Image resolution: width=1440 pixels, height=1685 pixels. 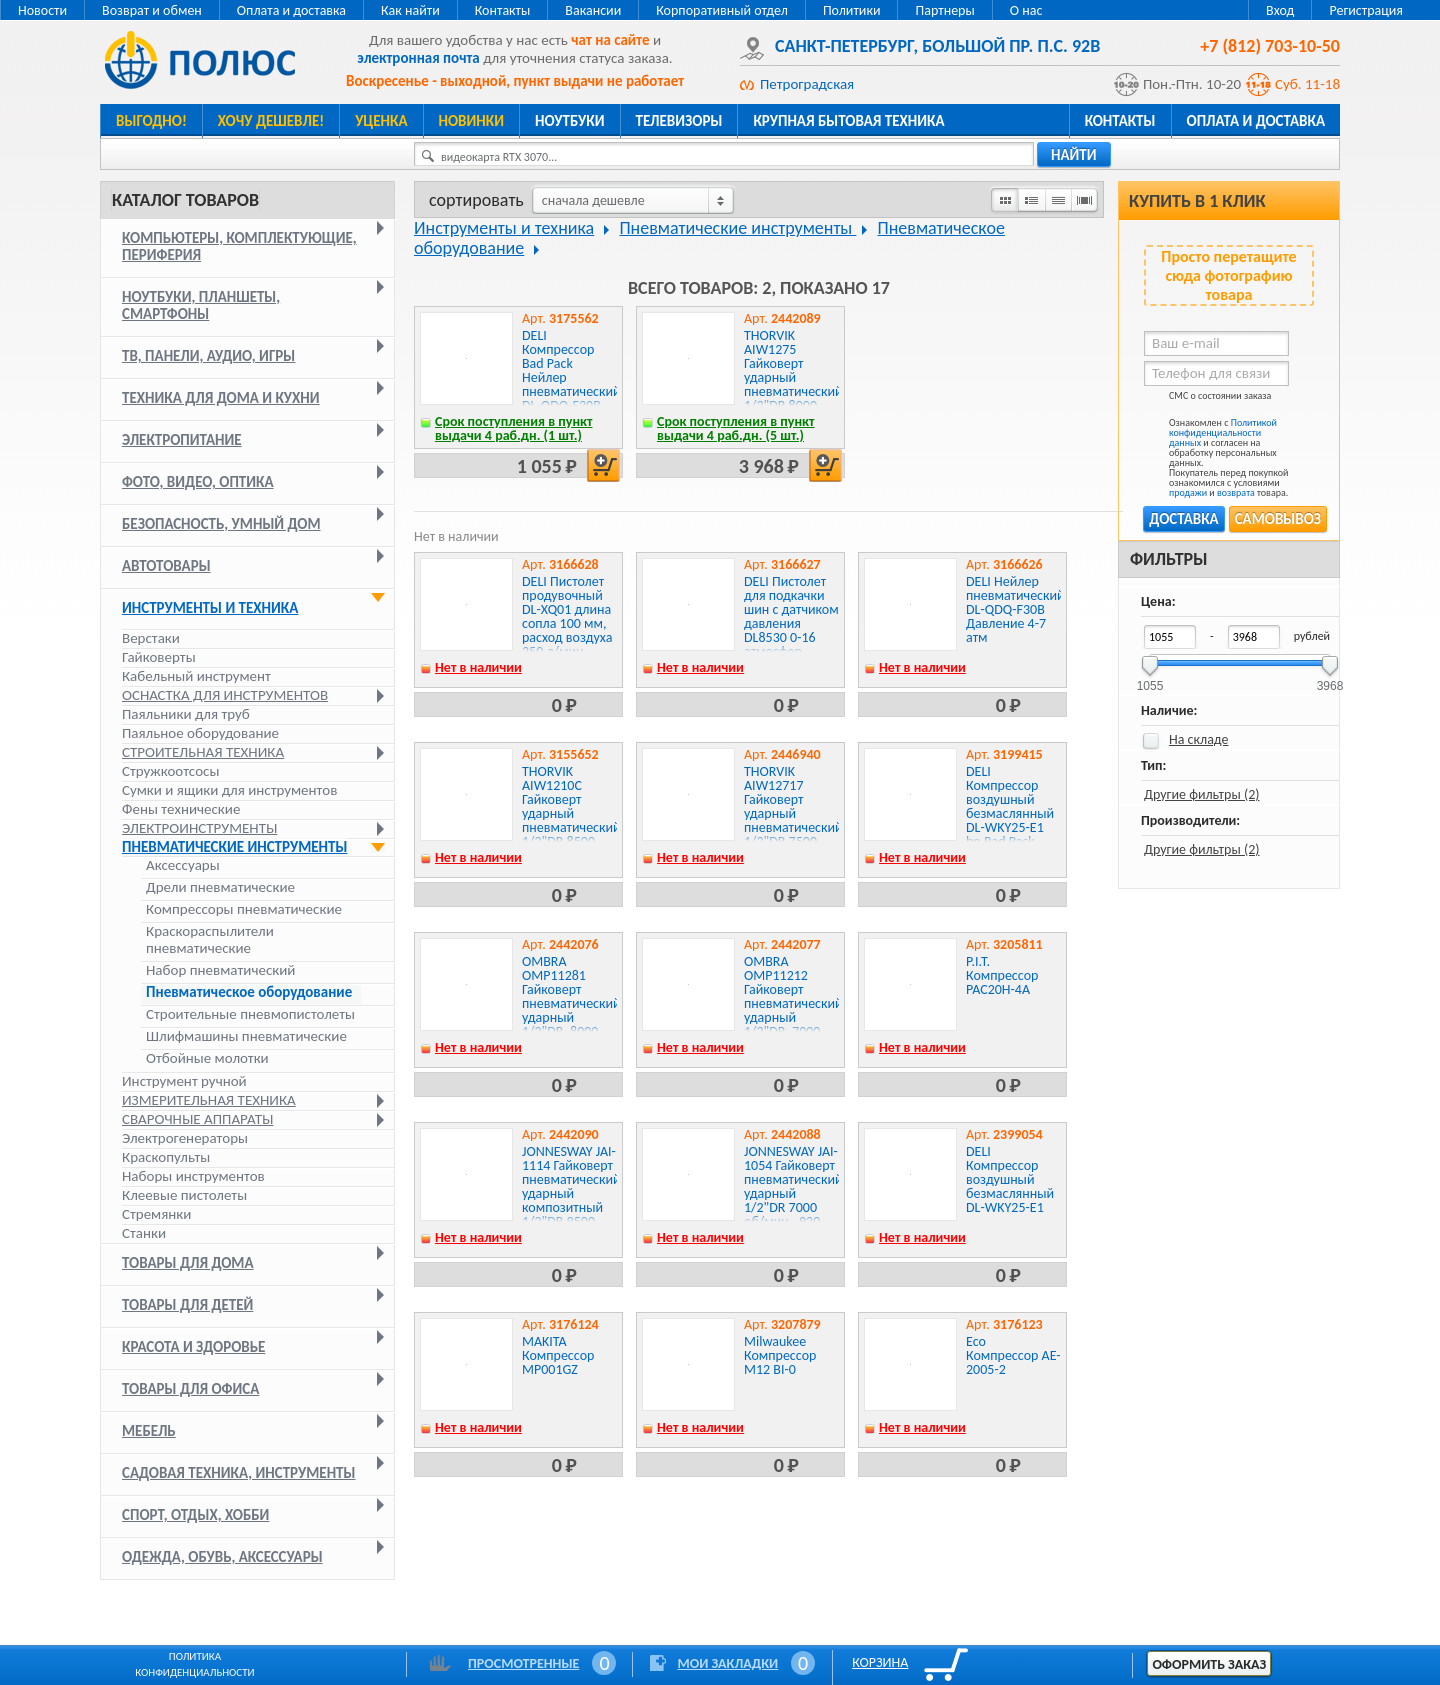 I want to click on Шлифмашины пневматические, so click(x=246, y=1036).